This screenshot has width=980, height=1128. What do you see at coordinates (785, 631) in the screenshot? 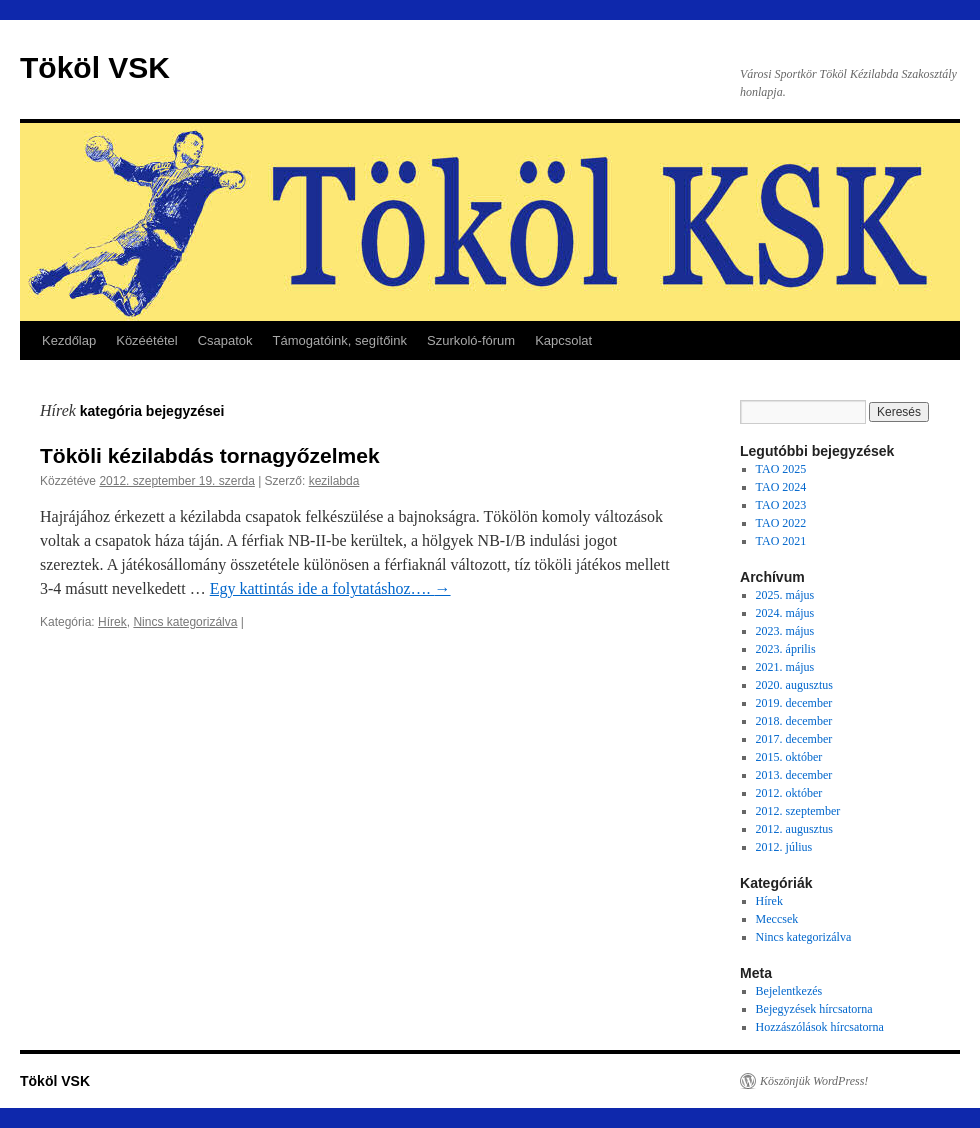
I see `2023. május` at bounding box center [785, 631].